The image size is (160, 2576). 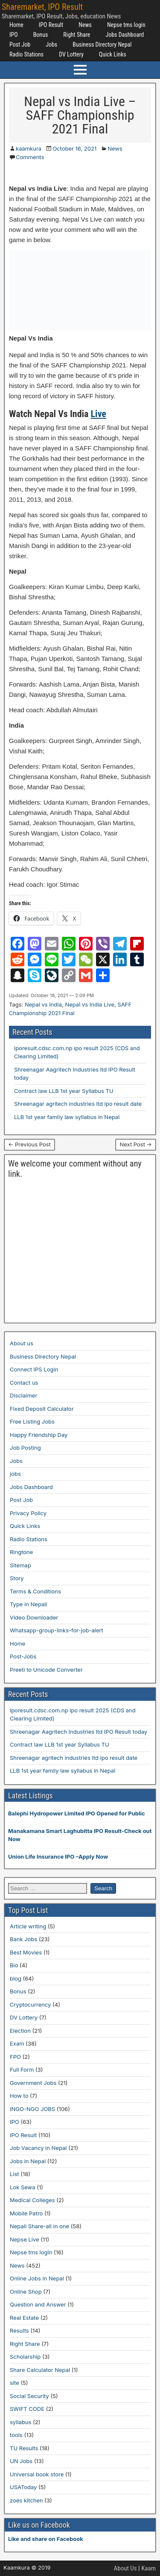 I want to click on syllabus, so click(x=20, y=2422).